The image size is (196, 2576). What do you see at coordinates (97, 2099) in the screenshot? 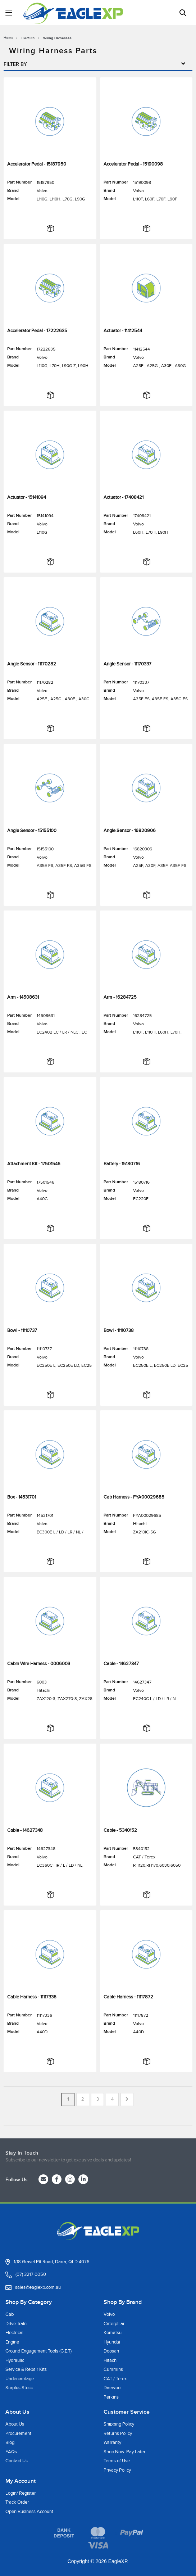
I see `3 [Go to page 3]` at bounding box center [97, 2099].